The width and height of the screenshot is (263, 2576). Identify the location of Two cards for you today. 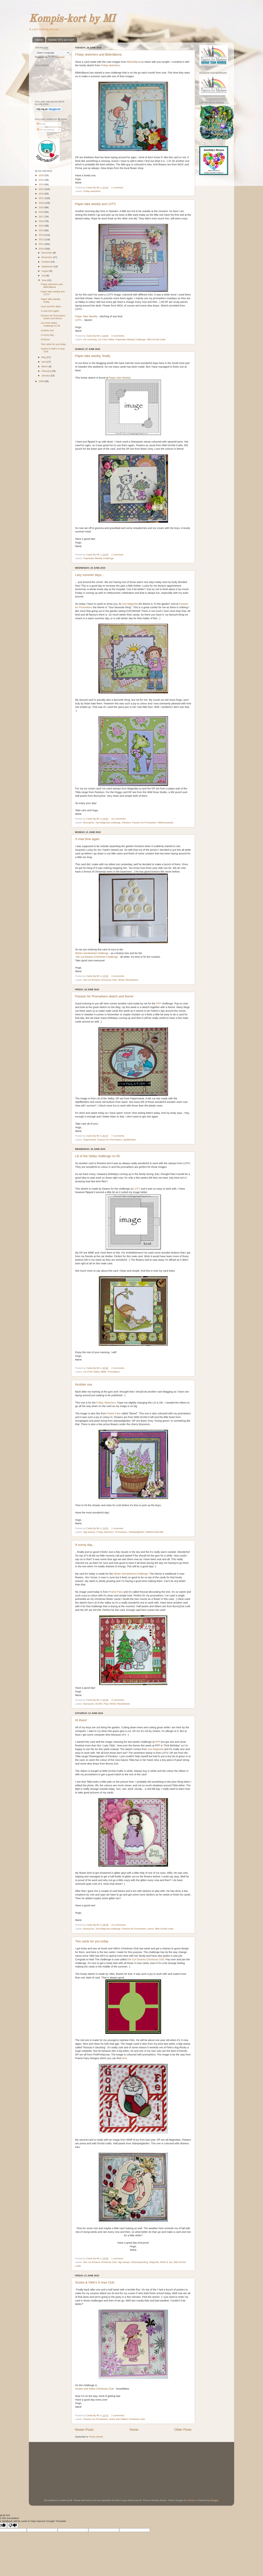
(91, 1941).